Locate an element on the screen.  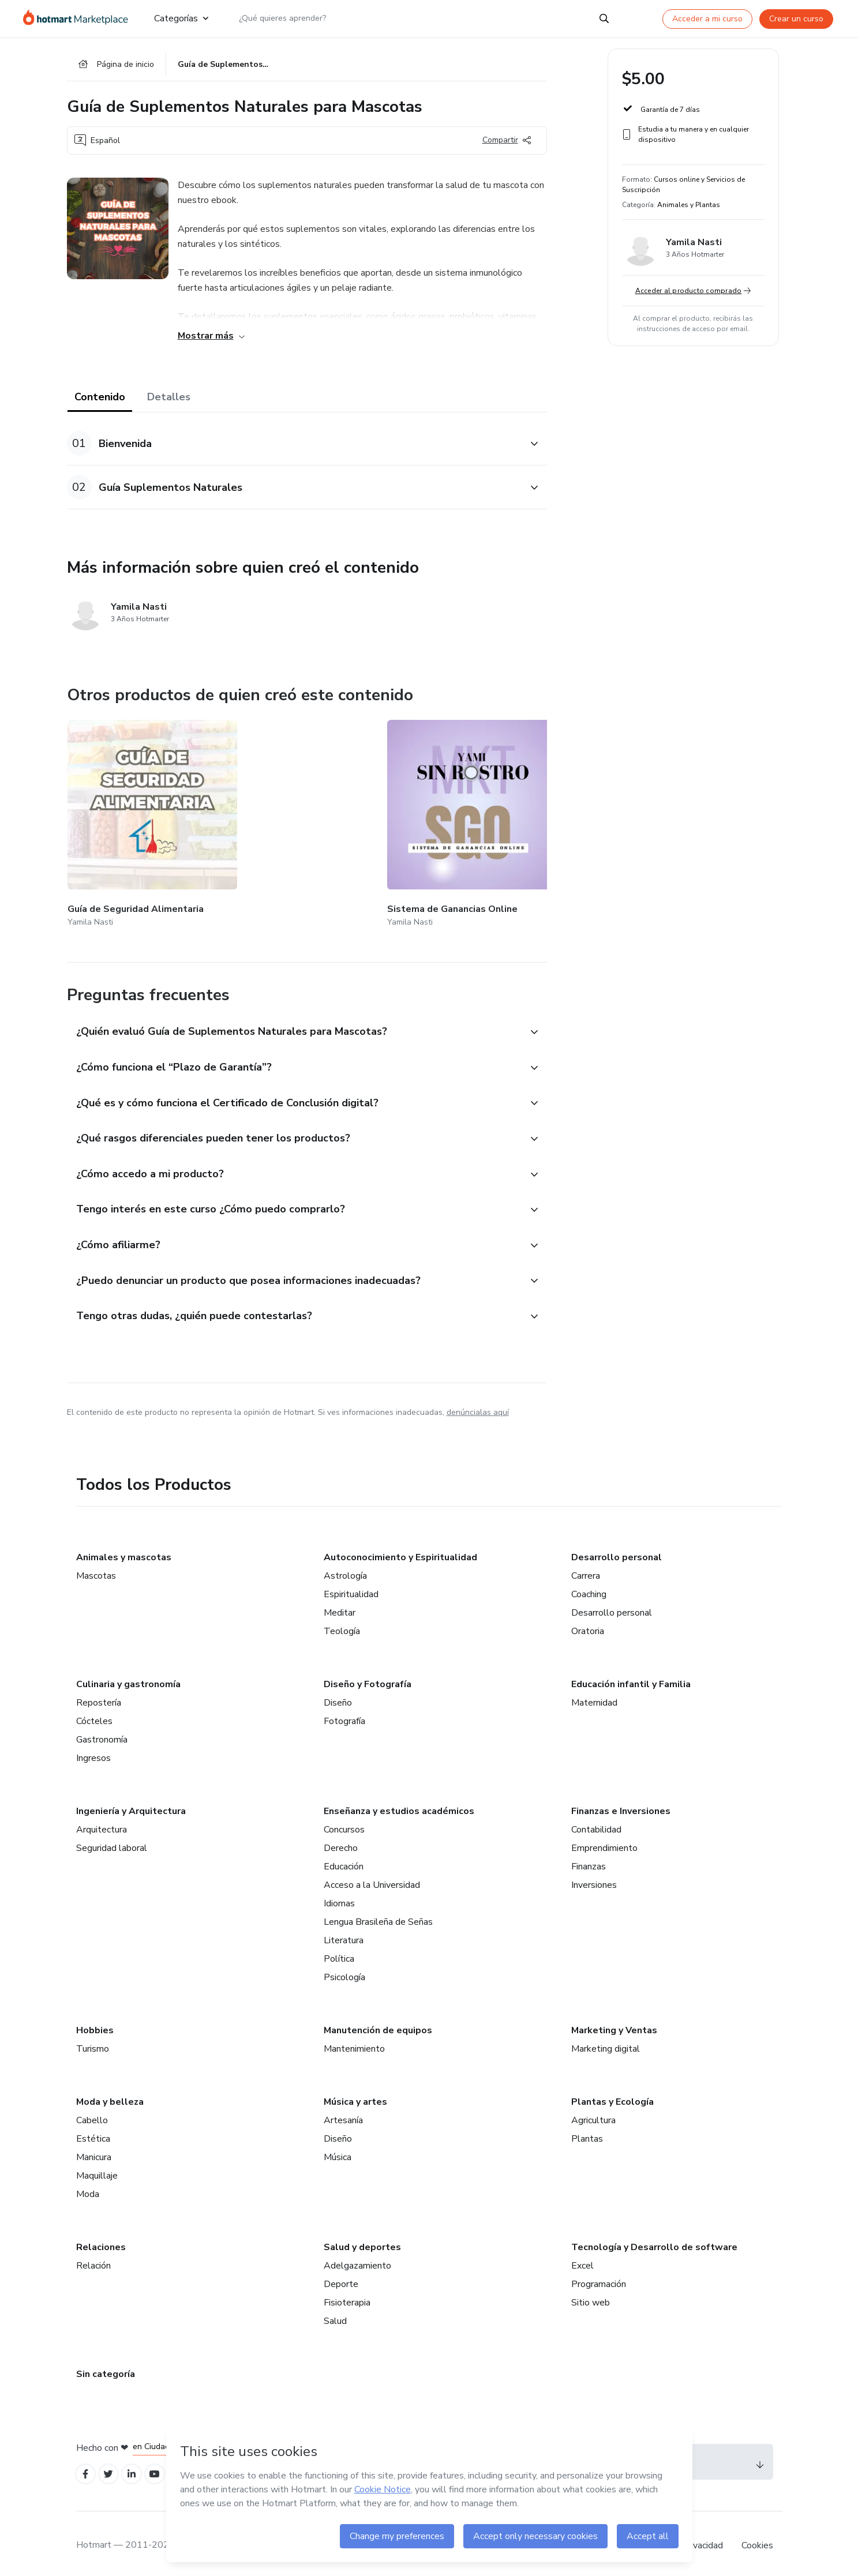
Detalles is located at coordinates (168, 399).